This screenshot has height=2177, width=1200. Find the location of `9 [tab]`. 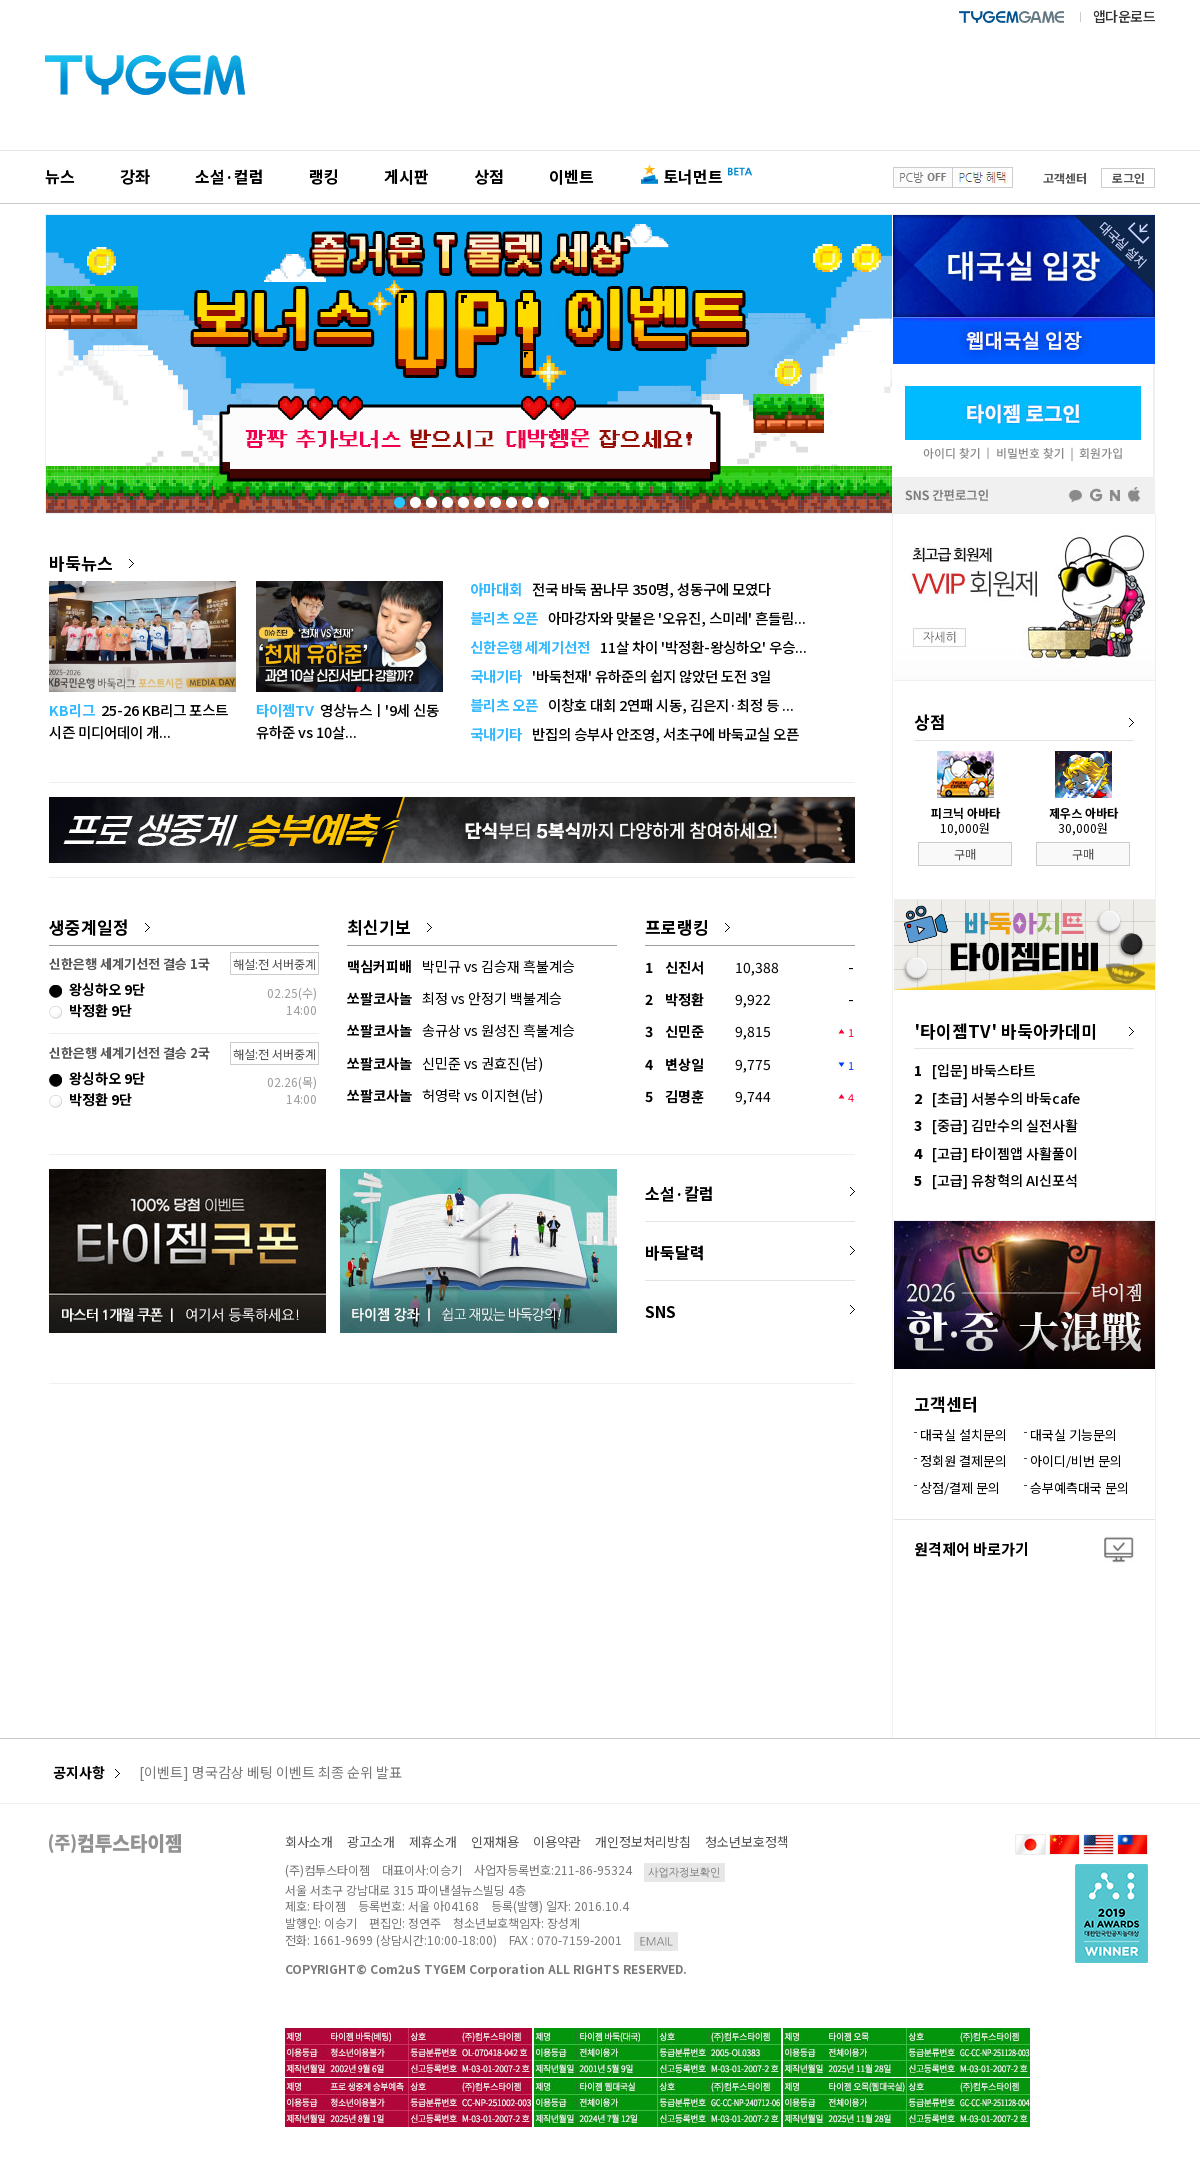

9 [tab] is located at coordinates (526, 498).